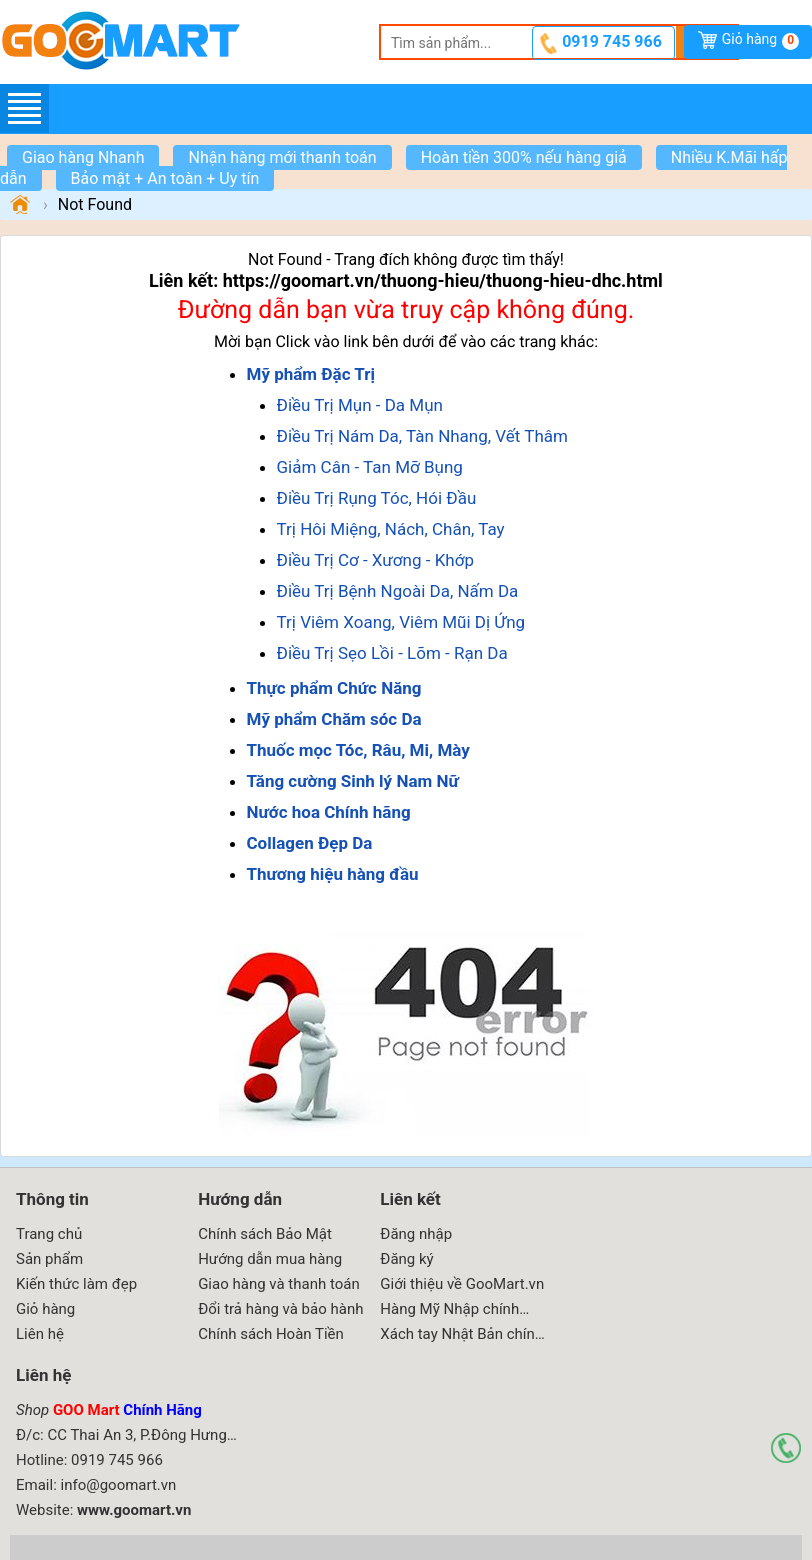 The height and width of the screenshot is (1560, 812). What do you see at coordinates (462, 1284) in the screenshot?
I see `Giới thiệu về GooMart.vn` at bounding box center [462, 1284].